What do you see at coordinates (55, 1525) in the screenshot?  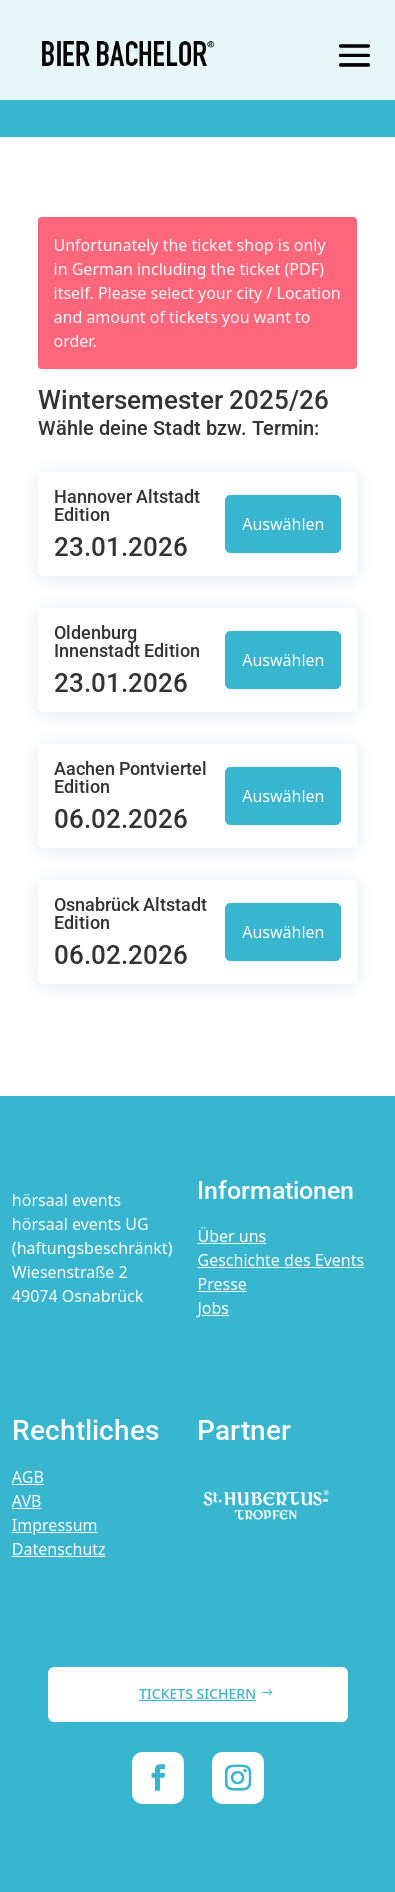 I see `Impressum` at bounding box center [55, 1525].